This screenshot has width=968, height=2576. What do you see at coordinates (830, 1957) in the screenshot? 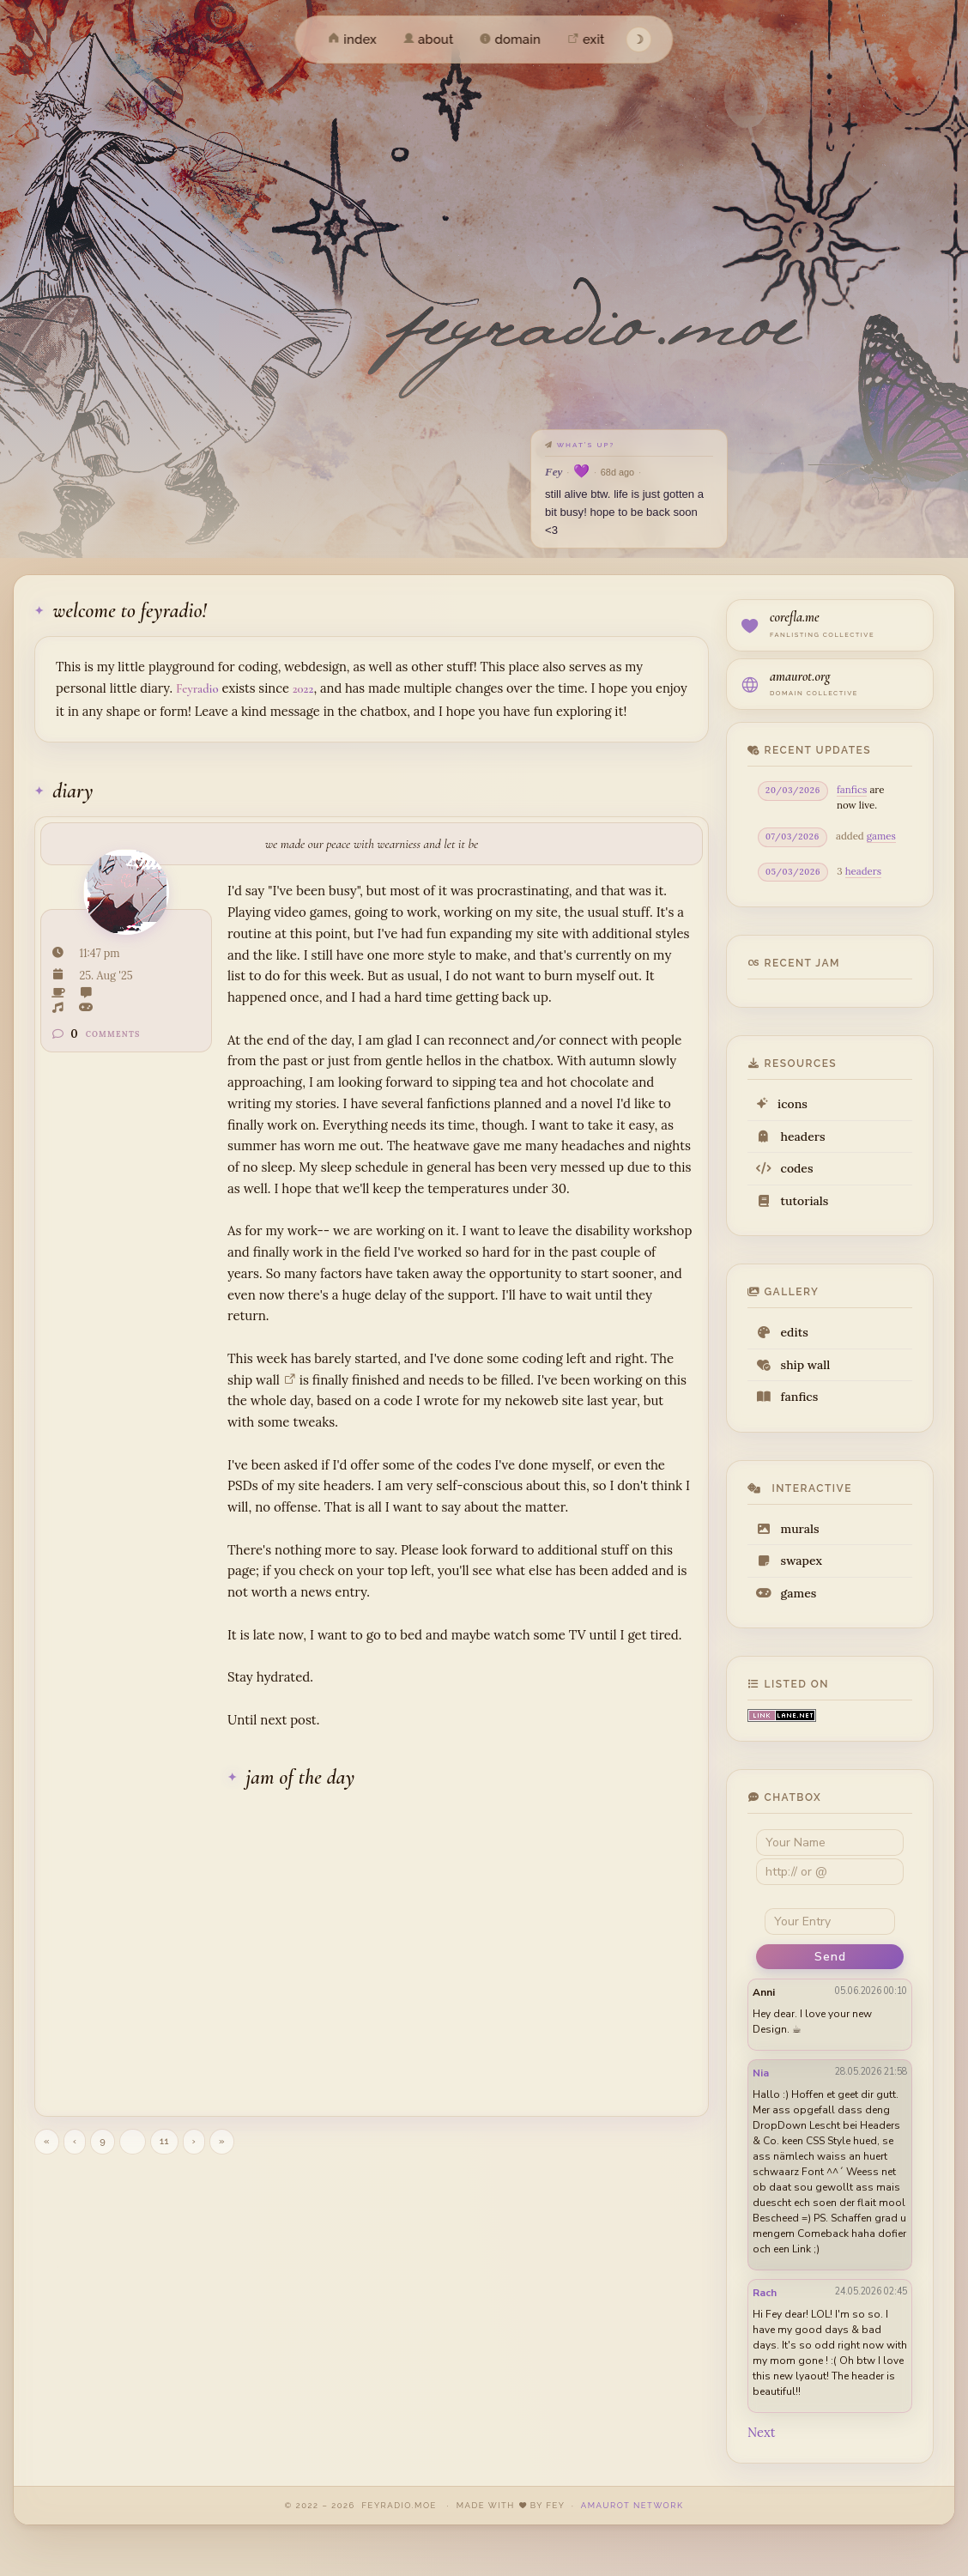
I see `Send` at bounding box center [830, 1957].